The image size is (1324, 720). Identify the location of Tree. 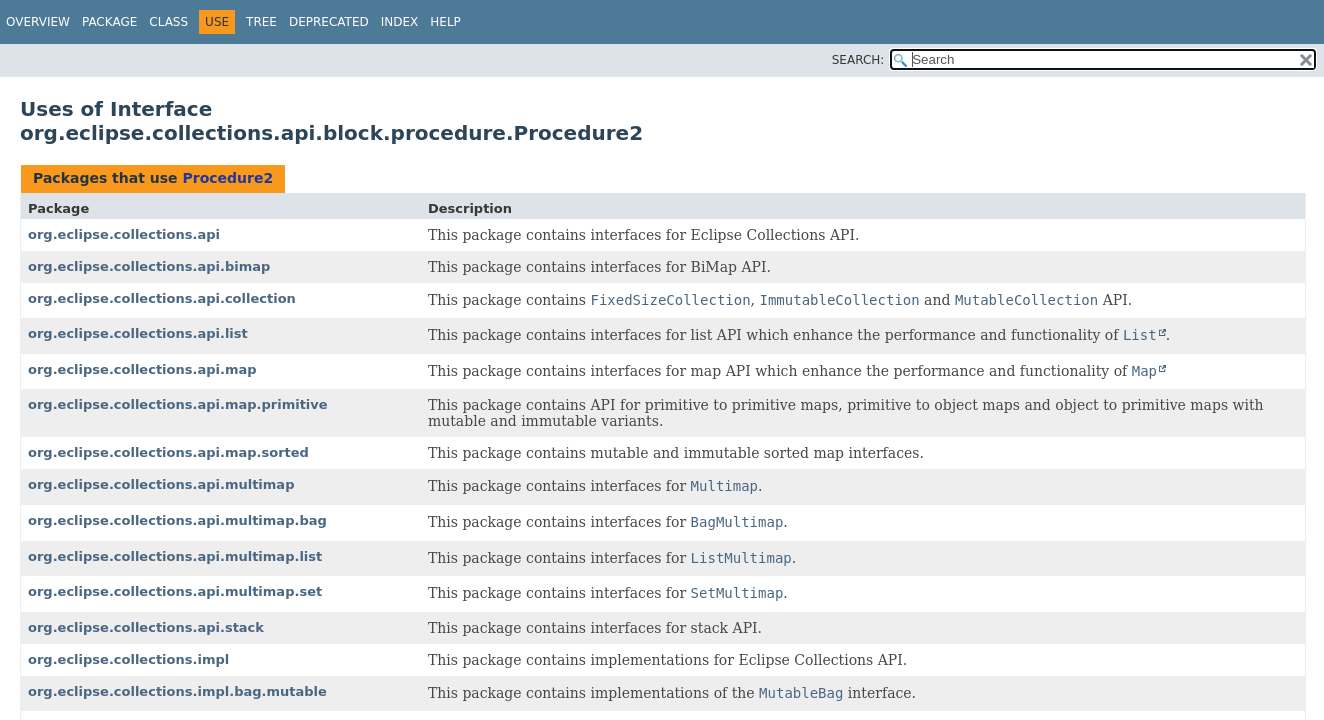
(261, 22).